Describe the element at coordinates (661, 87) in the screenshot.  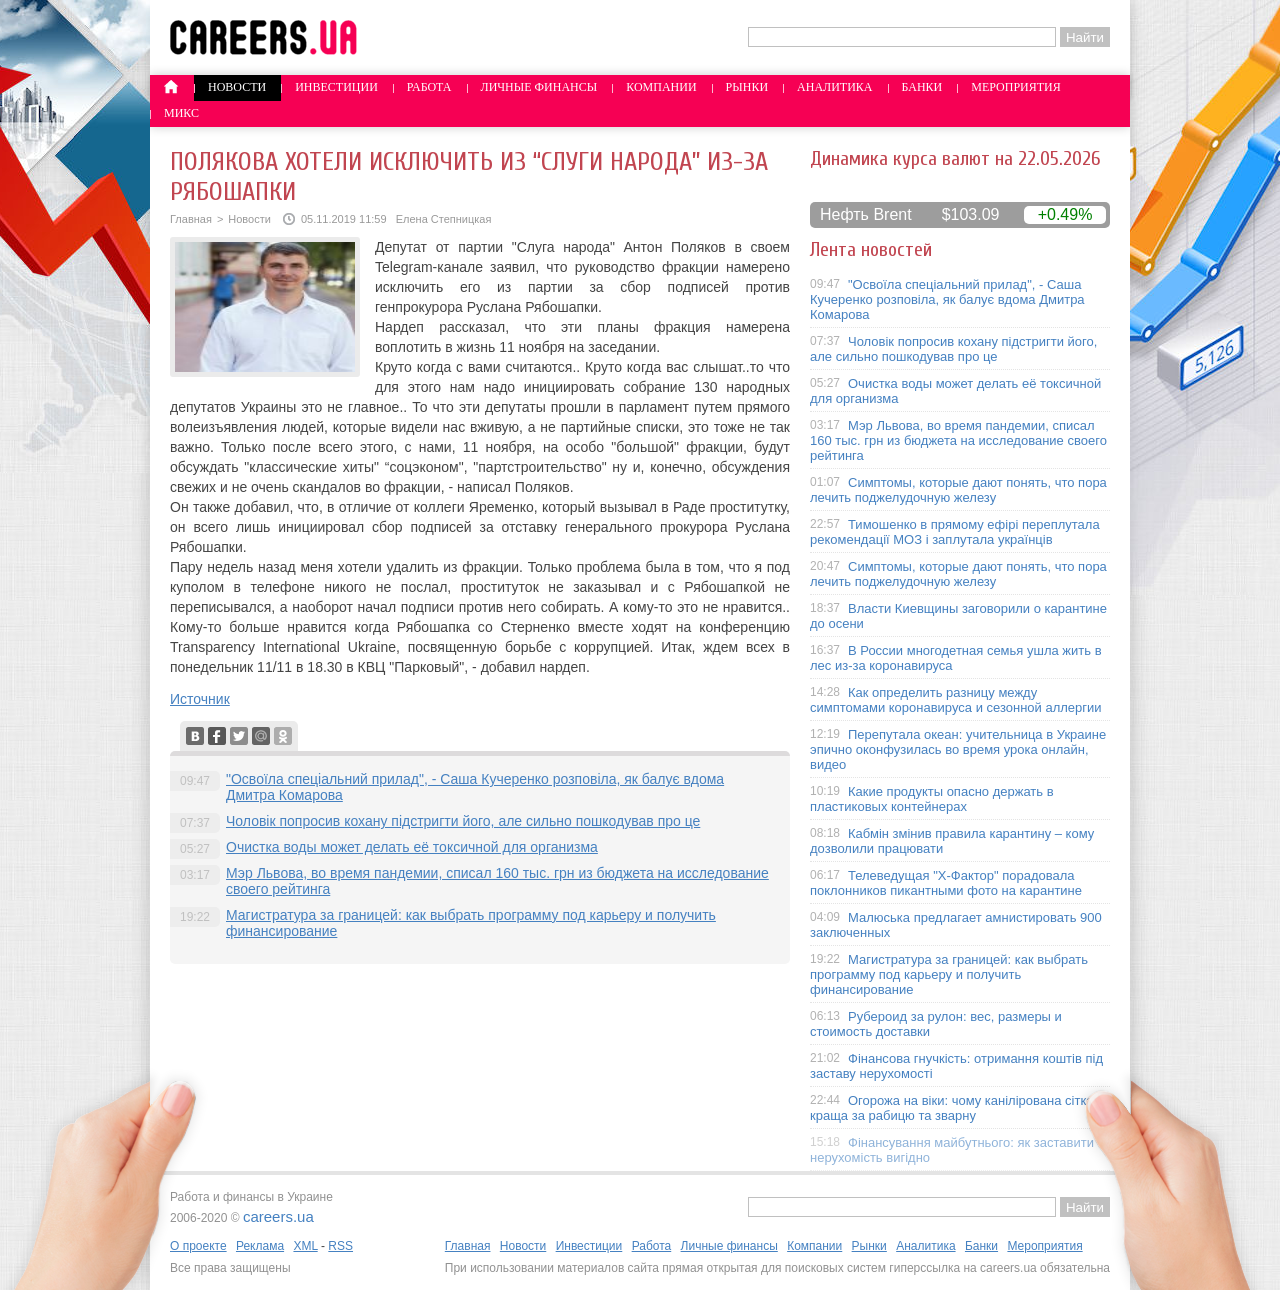
I see `Компании` at that location.